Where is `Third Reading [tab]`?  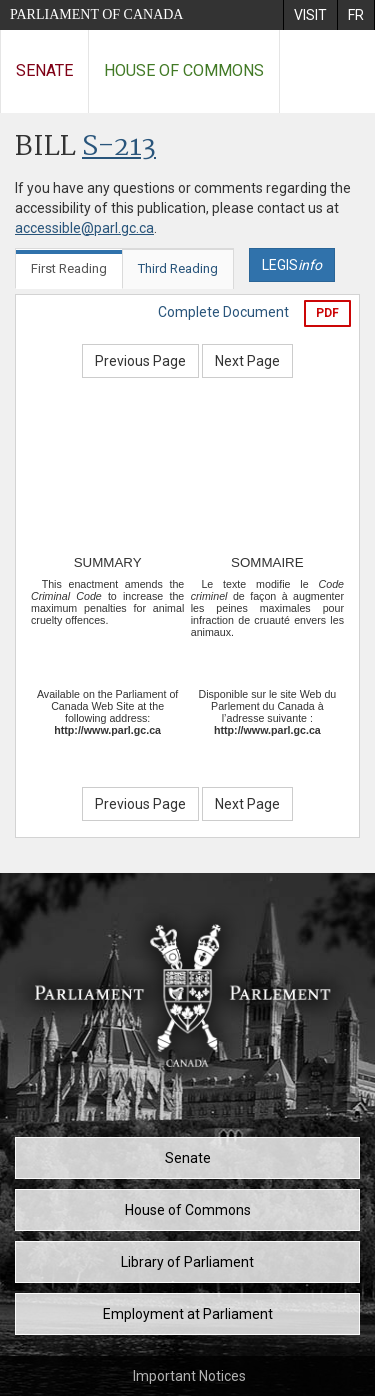 Third Reading [tab] is located at coordinates (178, 268).